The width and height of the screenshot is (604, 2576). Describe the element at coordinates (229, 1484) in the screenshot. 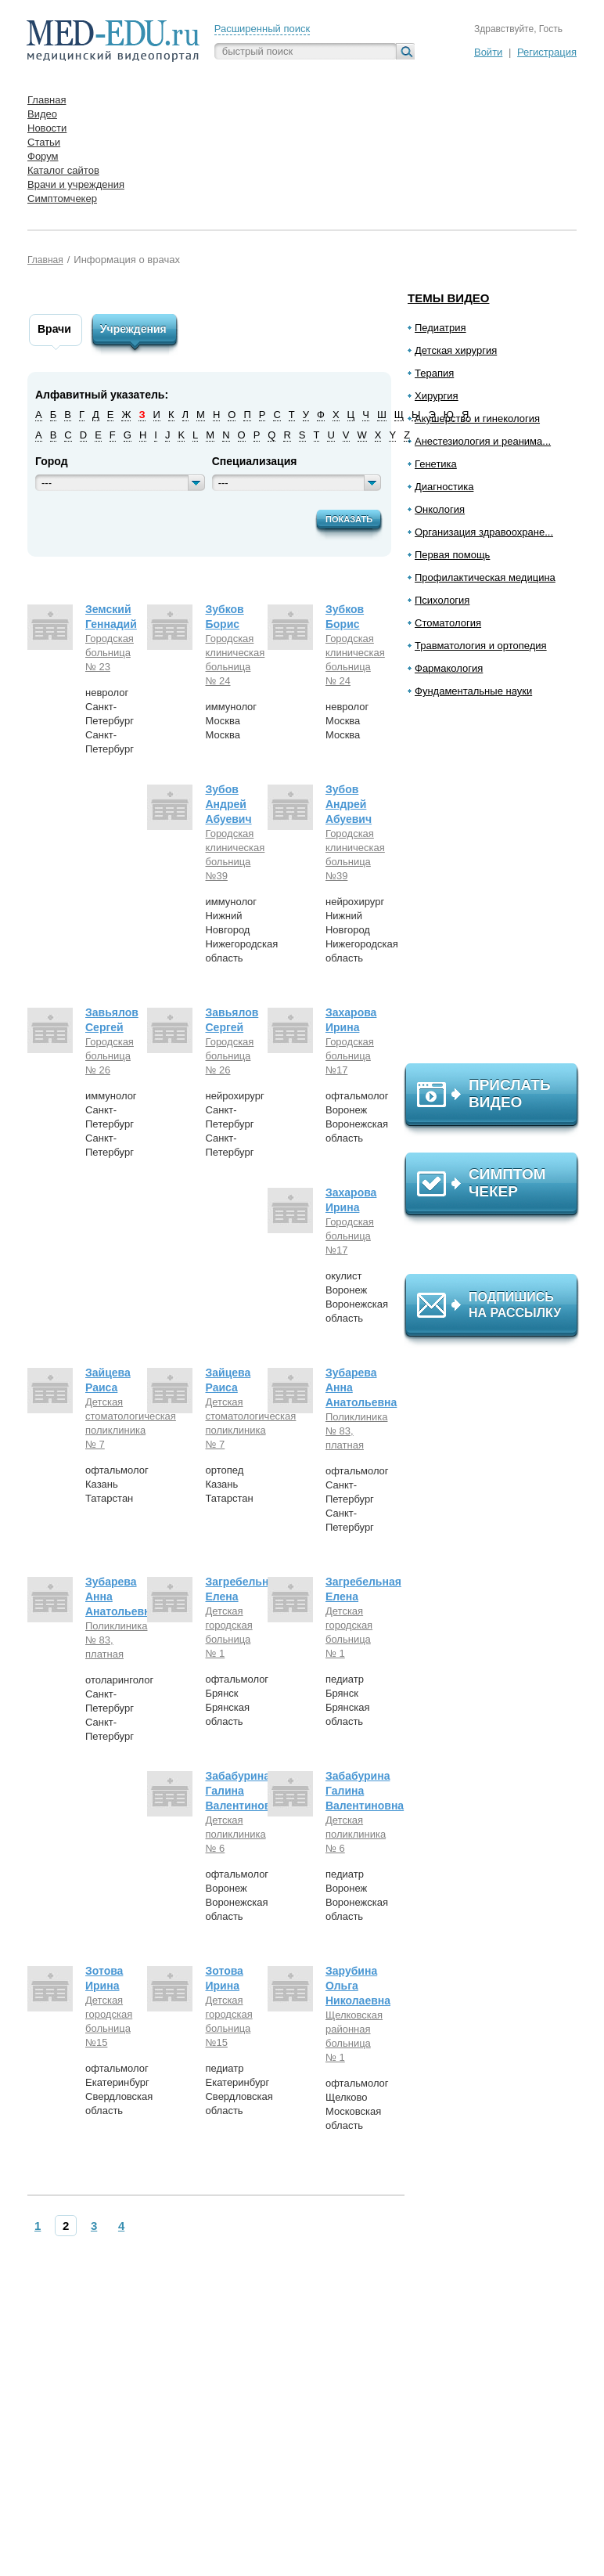

I see `ортопедКазаньТатарстан` at that location.